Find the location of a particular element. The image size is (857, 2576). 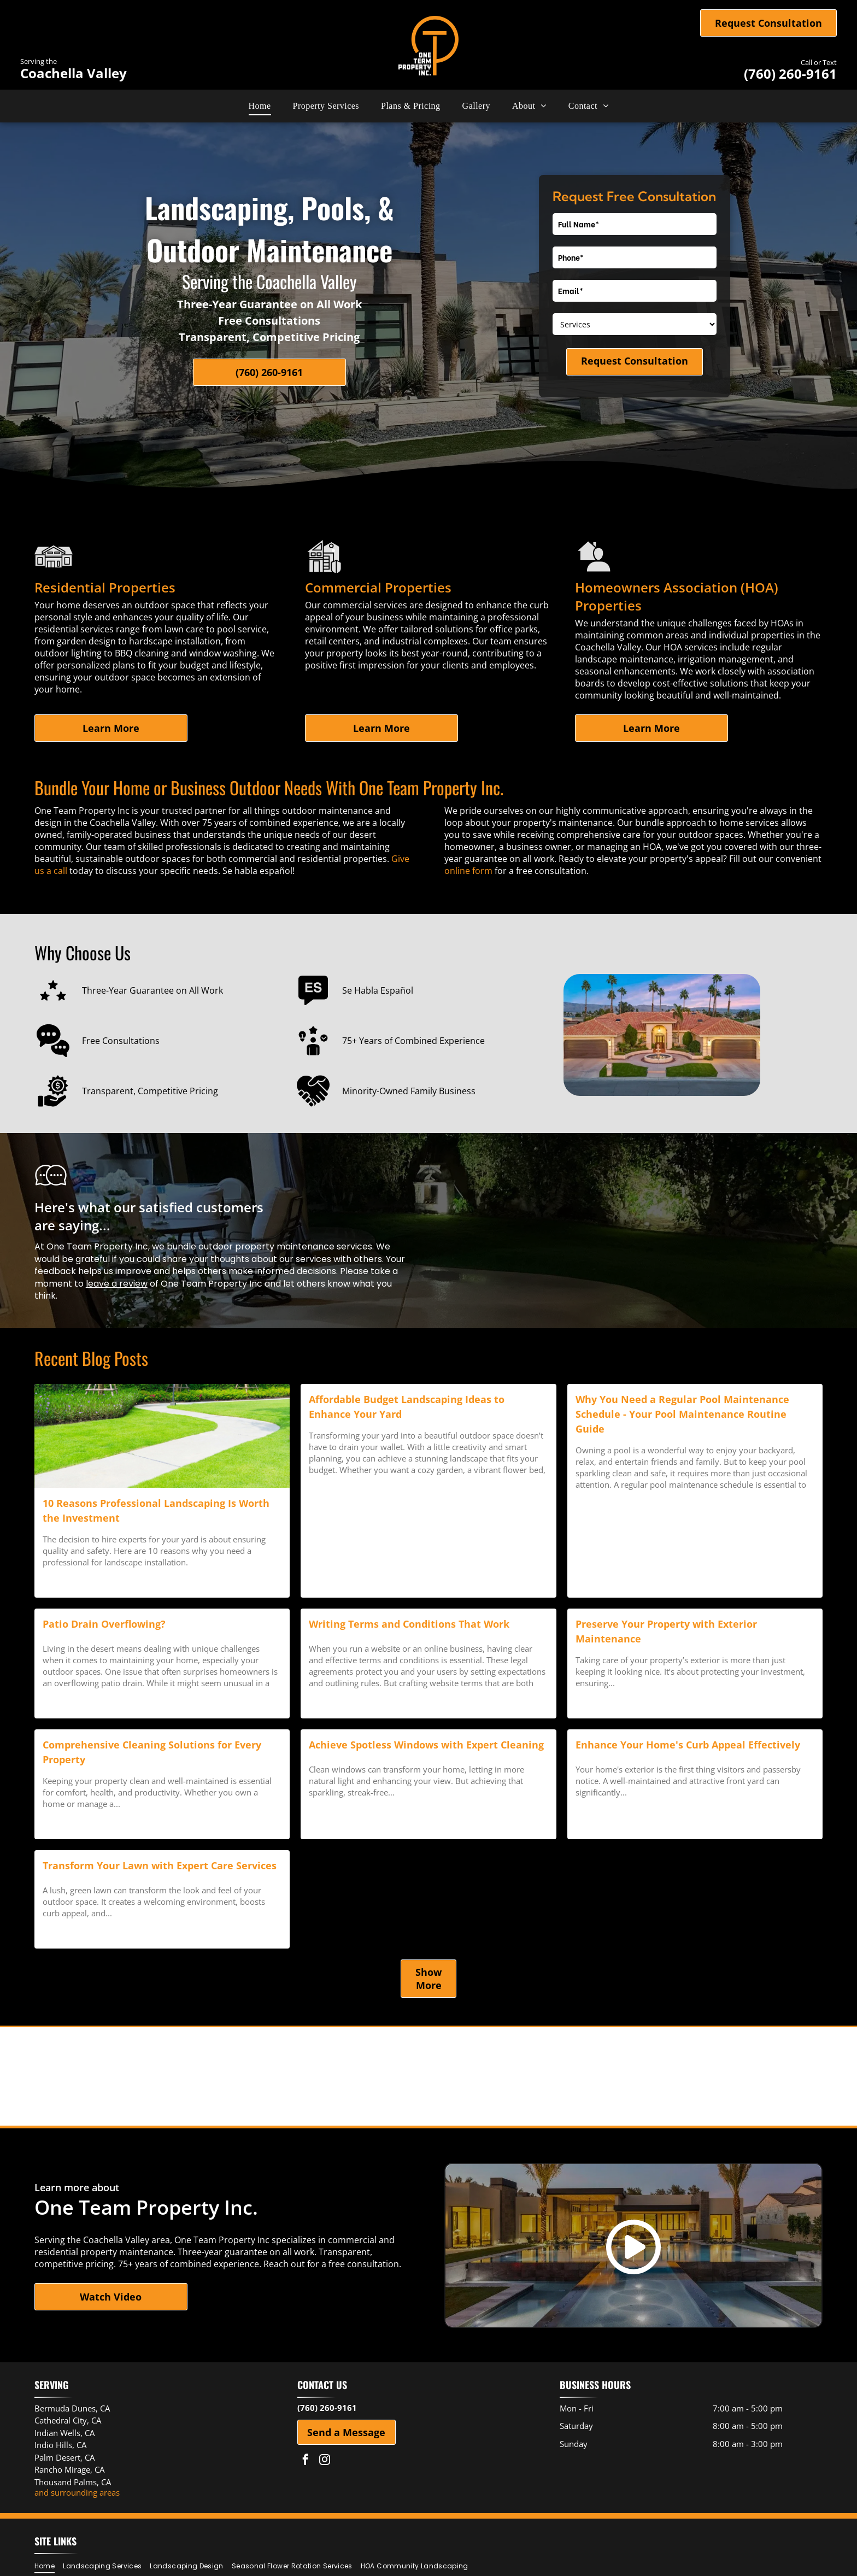

Preserve Your Property with Exterior Maintenance is located at coordinates (666, 1631).